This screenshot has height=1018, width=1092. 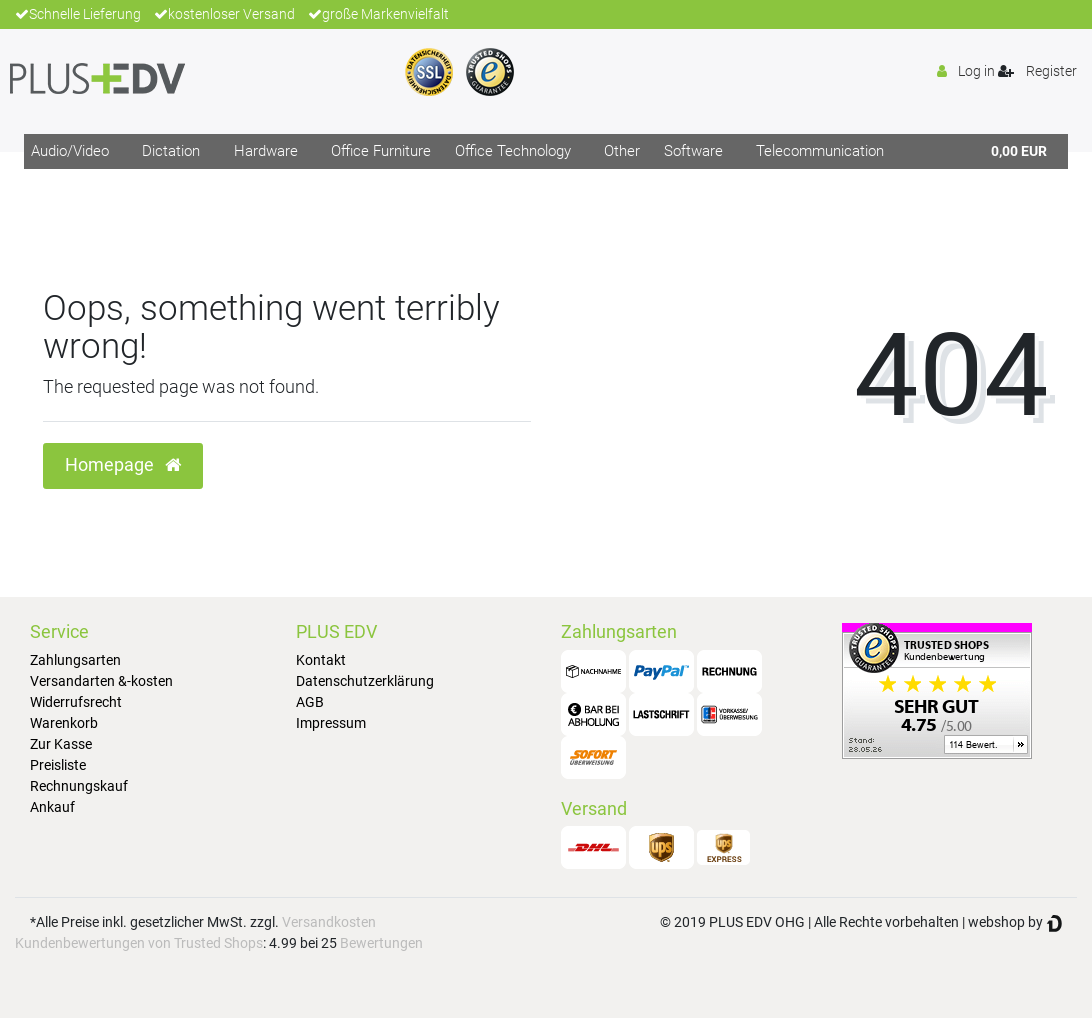 What do you see at coordinates (331, 723) in the screenshot?
I see `Impressum` at bounding box center [331, 723].